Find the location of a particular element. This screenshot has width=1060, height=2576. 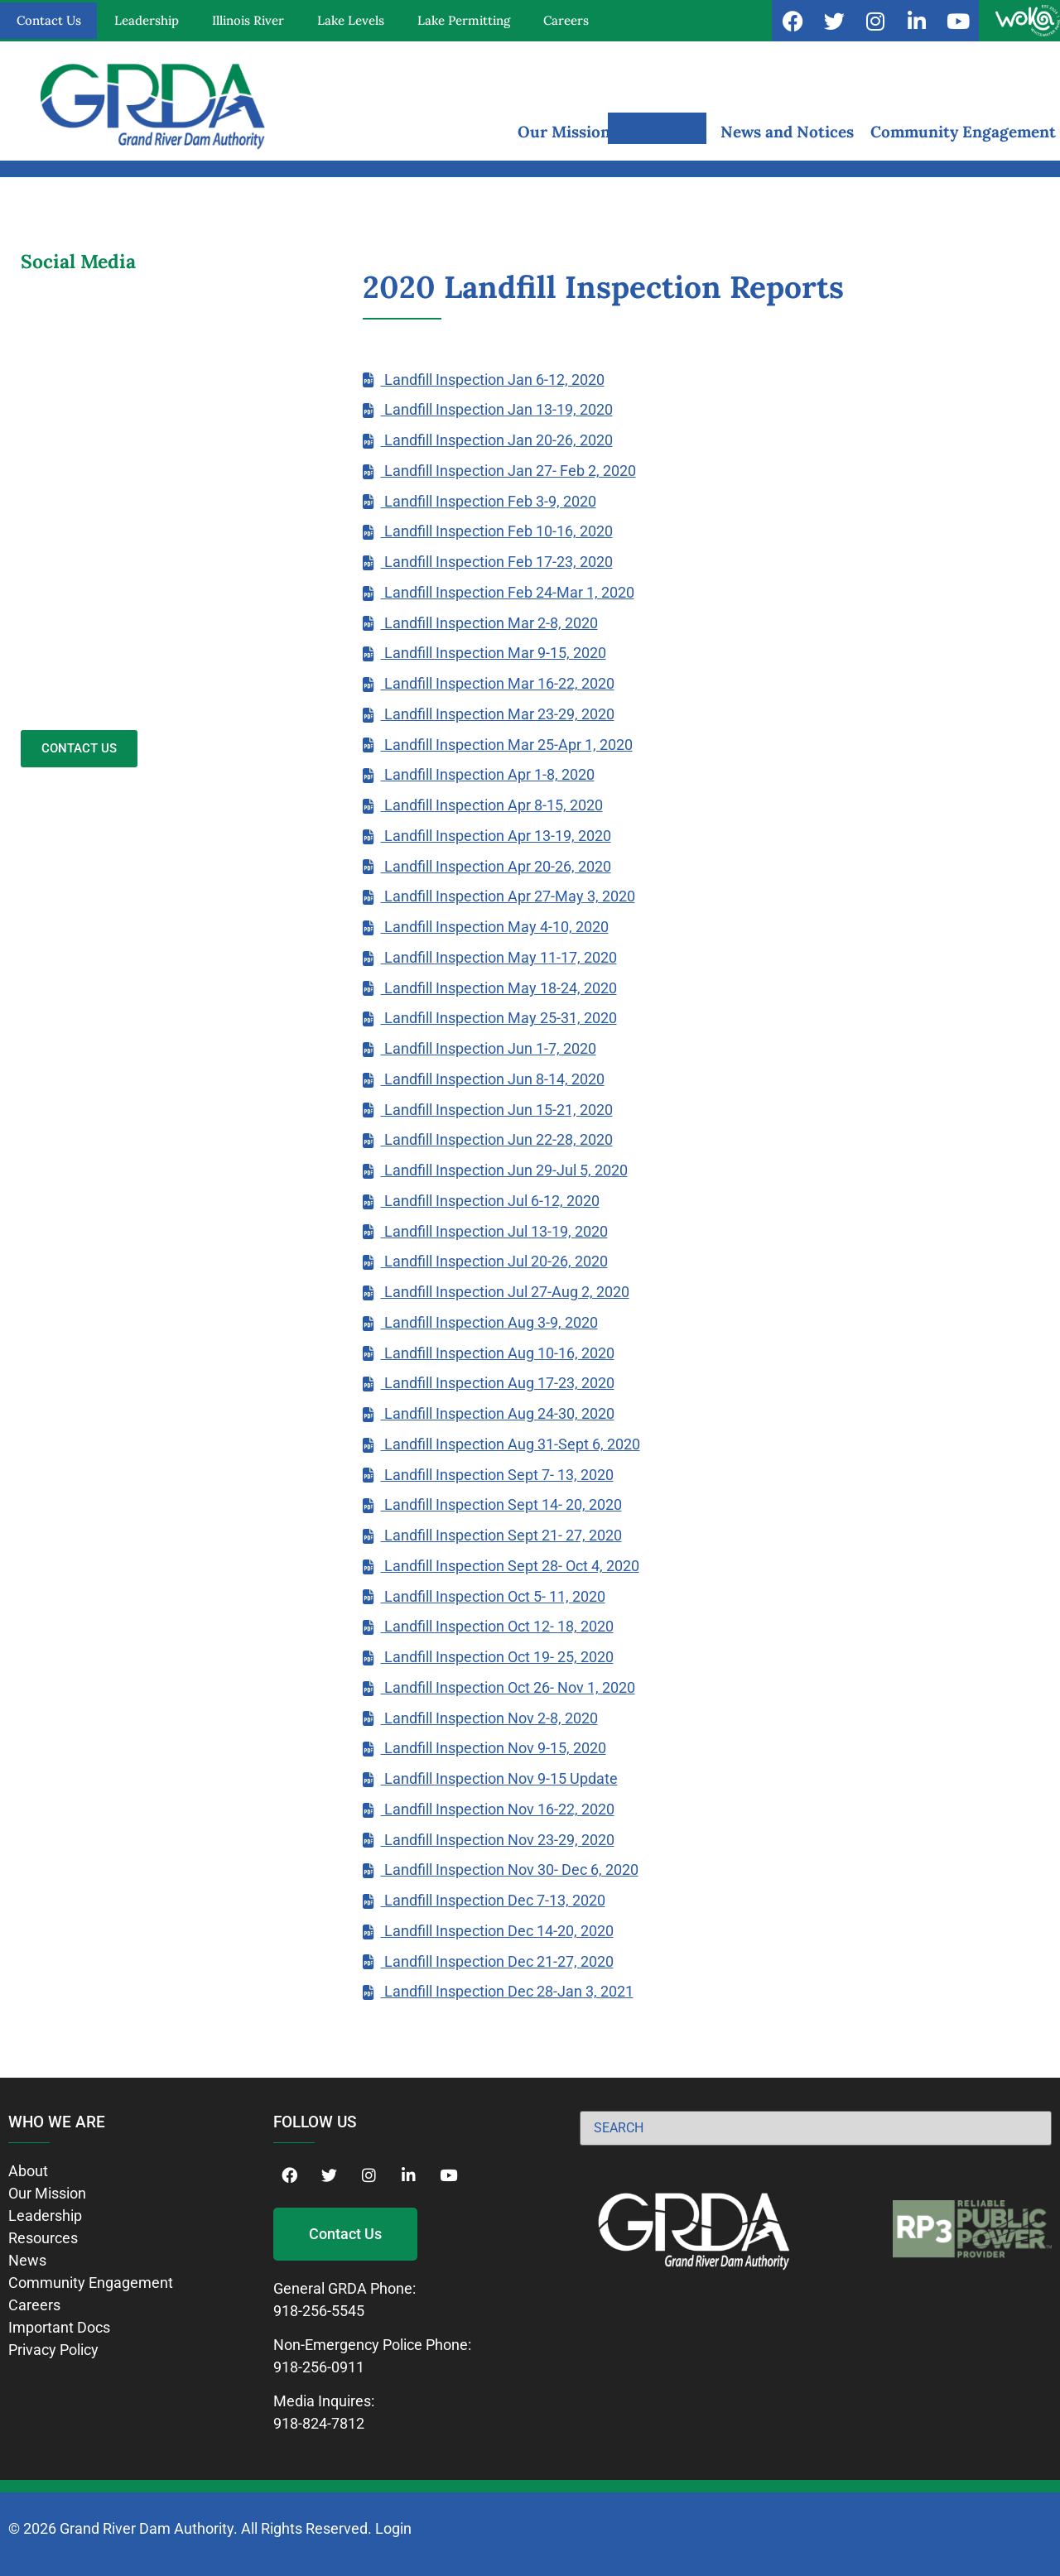

Privacy Policy is located at coordinates (53, 2349).